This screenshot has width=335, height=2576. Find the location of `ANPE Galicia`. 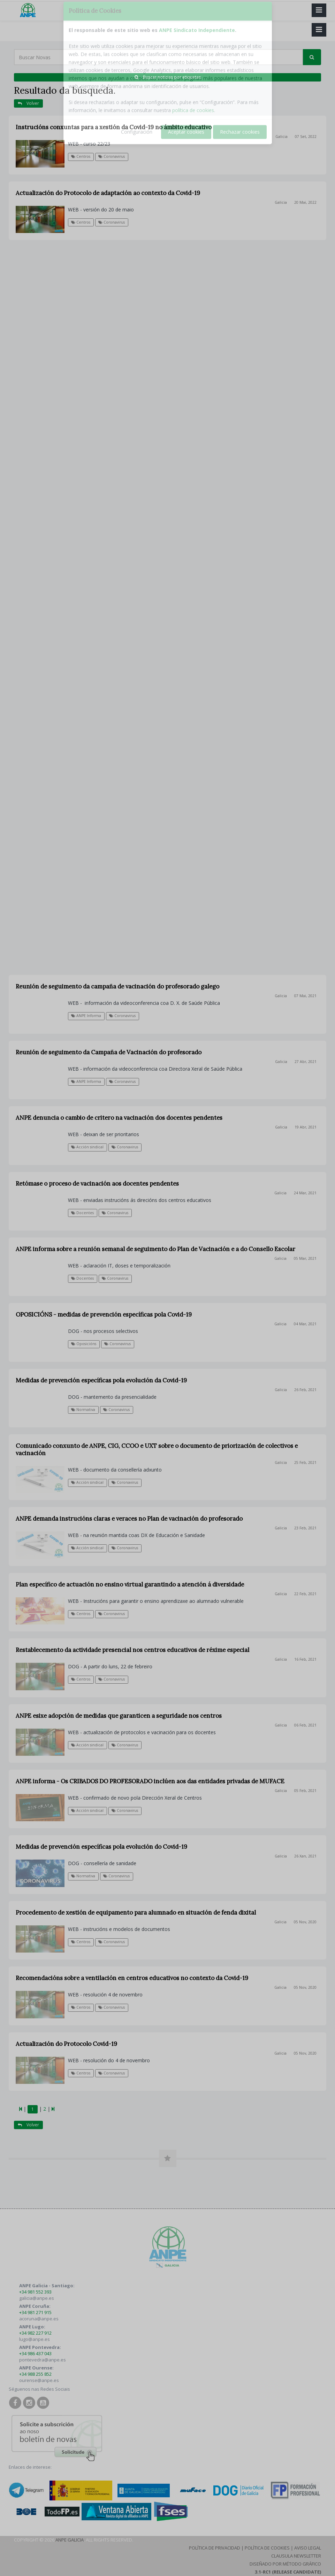

ANPE Galicia is located at coordinates (69, 2540).